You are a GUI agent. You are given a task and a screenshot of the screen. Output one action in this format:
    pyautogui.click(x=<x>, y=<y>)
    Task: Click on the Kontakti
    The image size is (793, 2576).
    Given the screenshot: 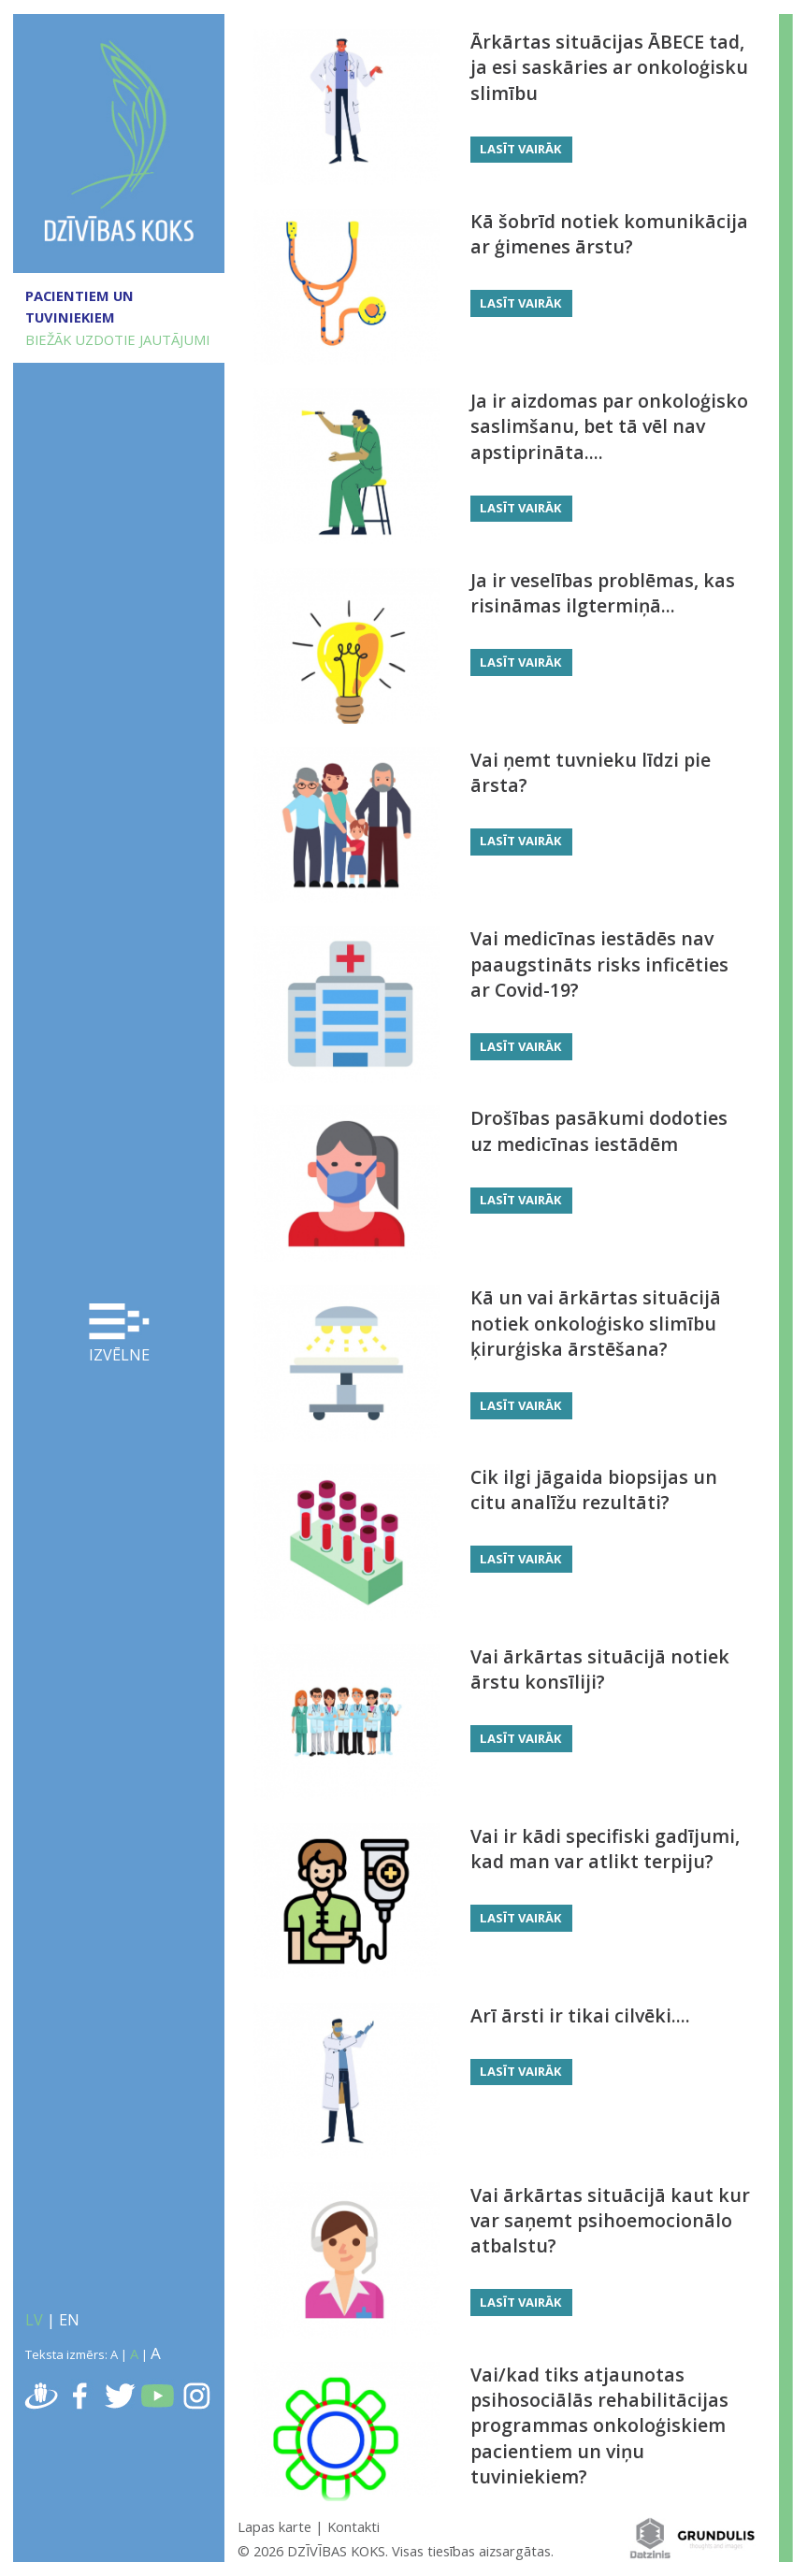 What is the action you would take?
    pyautogui.click(x=353, y=2526)
    